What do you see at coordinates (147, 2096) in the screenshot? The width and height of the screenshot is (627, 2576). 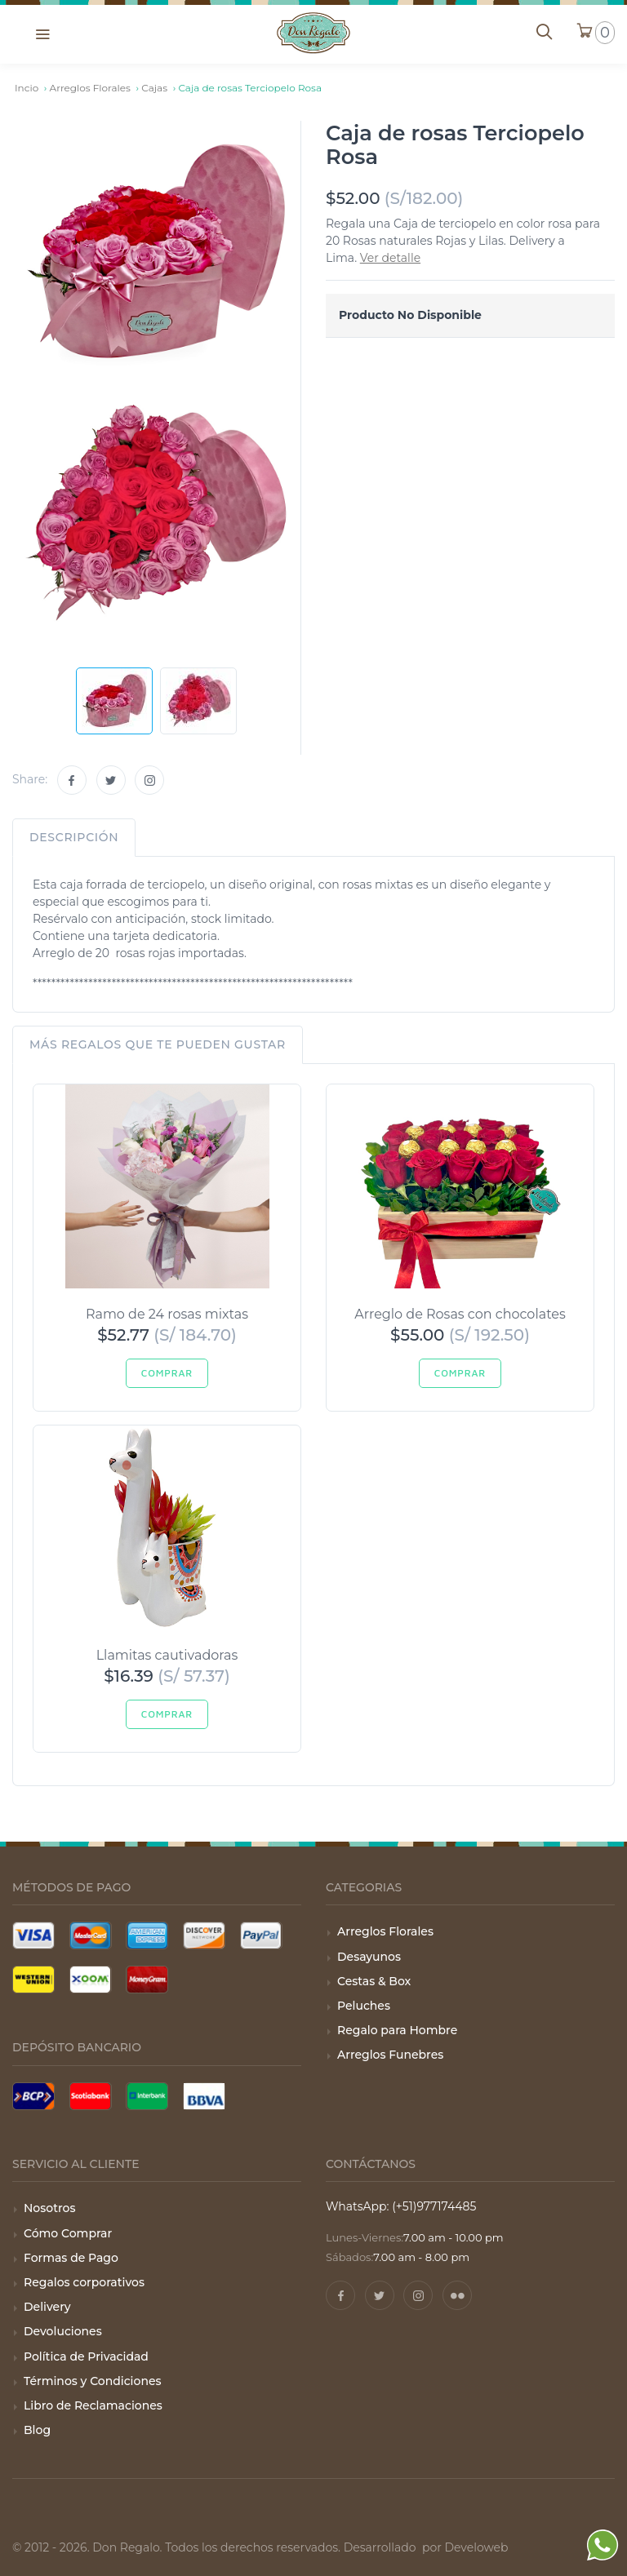 I see `[Pago con Interbank]` at bounding box center [147, 2096].